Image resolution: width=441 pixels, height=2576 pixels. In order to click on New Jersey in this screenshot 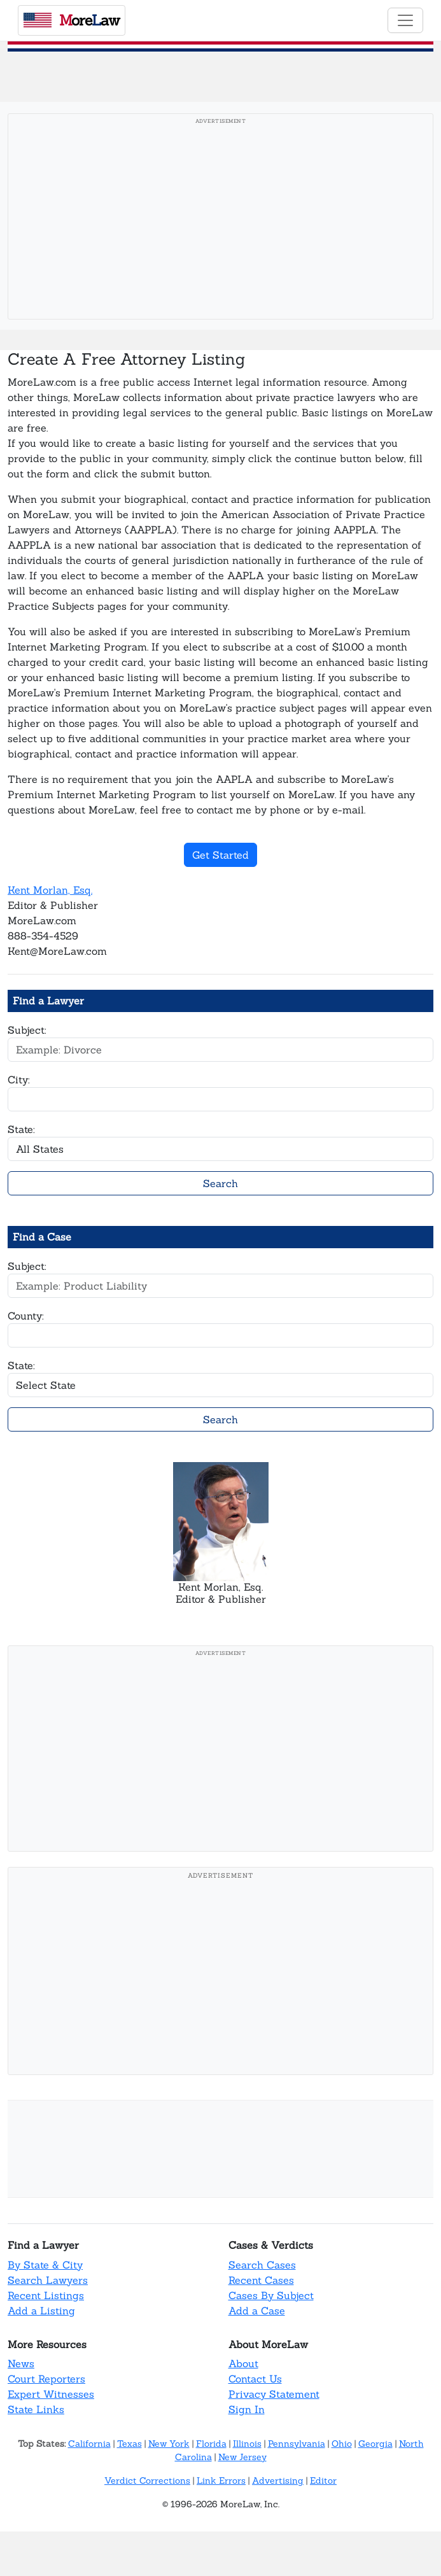, I will do `click(242, 2457)`.